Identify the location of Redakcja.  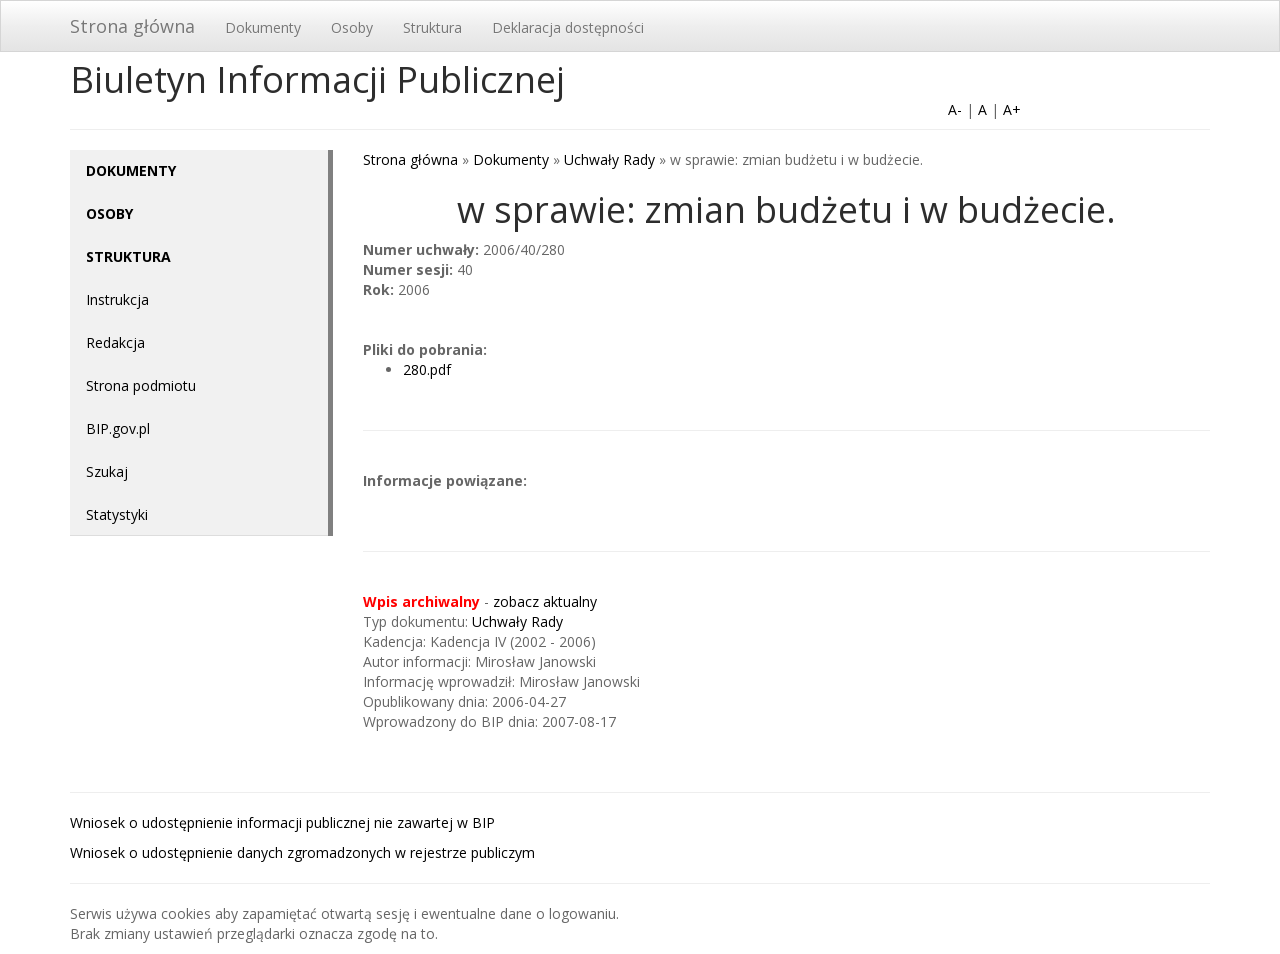
(115, 342).